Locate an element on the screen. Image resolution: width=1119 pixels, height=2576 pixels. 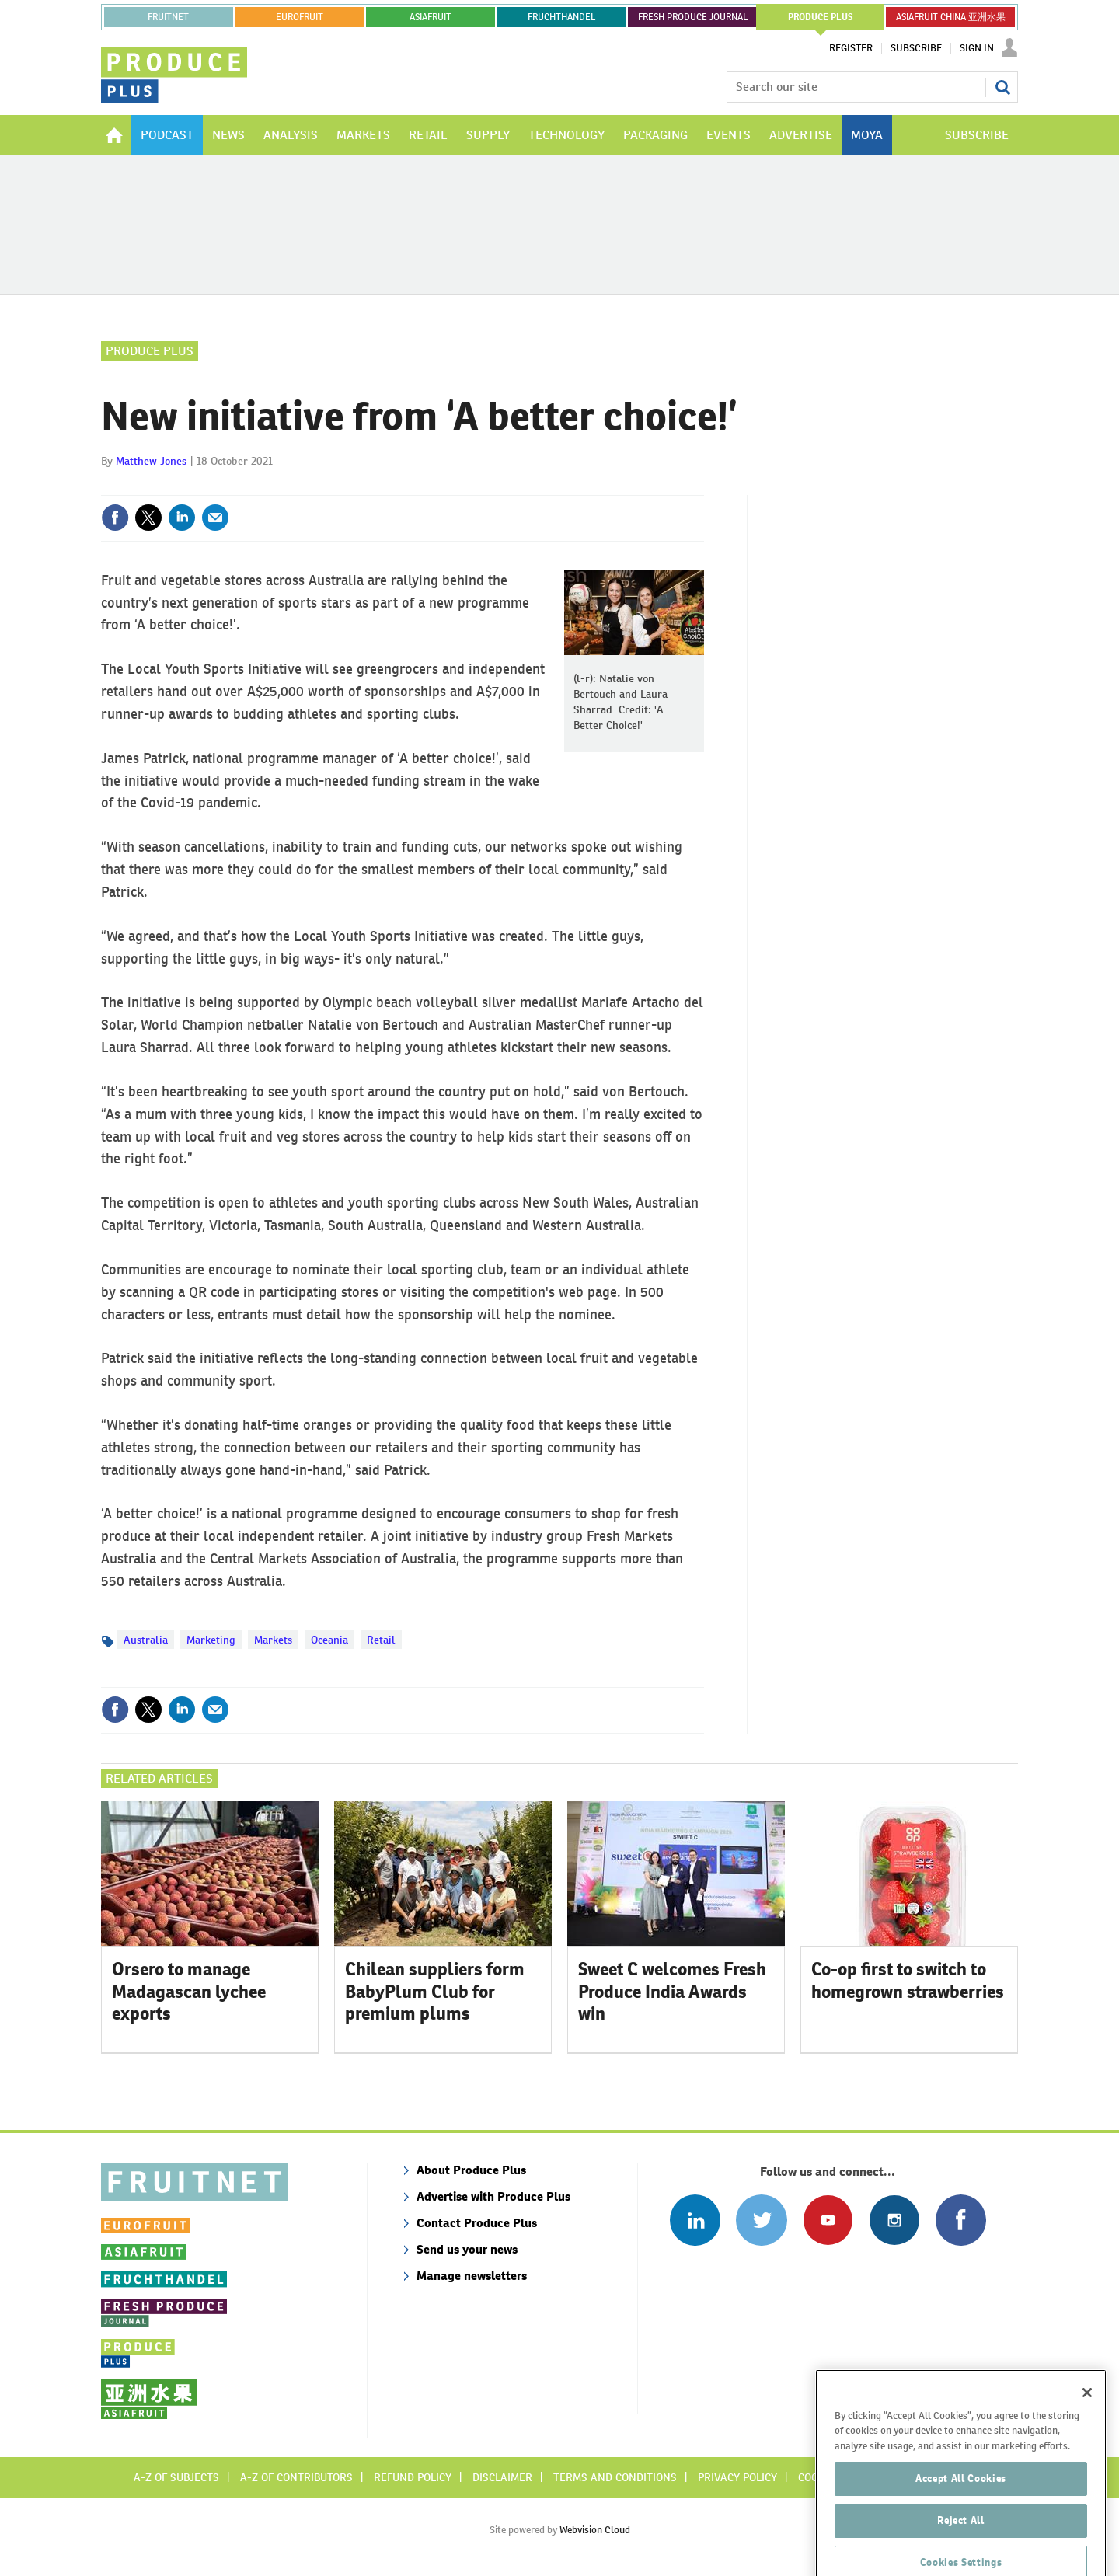
Marketing is located at coordinates (210, 1640).